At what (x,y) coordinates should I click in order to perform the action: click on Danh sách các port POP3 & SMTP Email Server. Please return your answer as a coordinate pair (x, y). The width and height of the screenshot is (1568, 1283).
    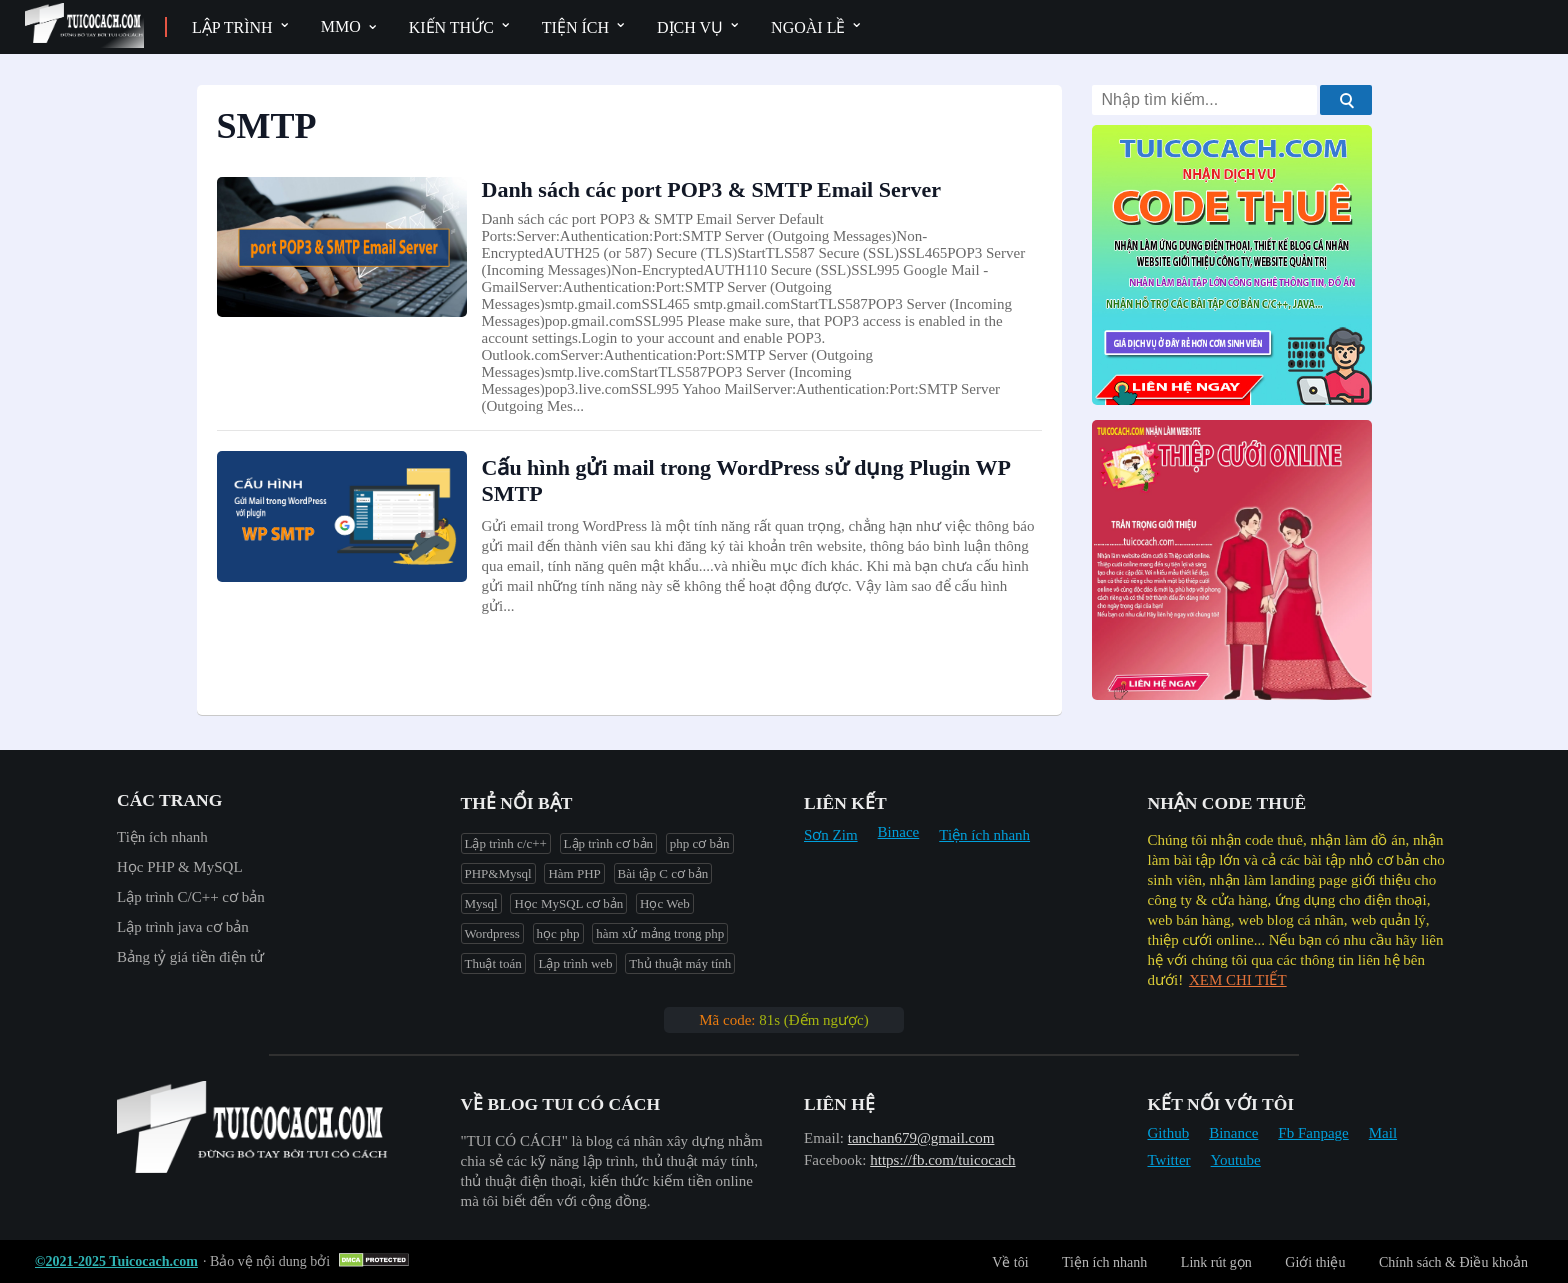
    Looking at the image, I should click on (712, 189).